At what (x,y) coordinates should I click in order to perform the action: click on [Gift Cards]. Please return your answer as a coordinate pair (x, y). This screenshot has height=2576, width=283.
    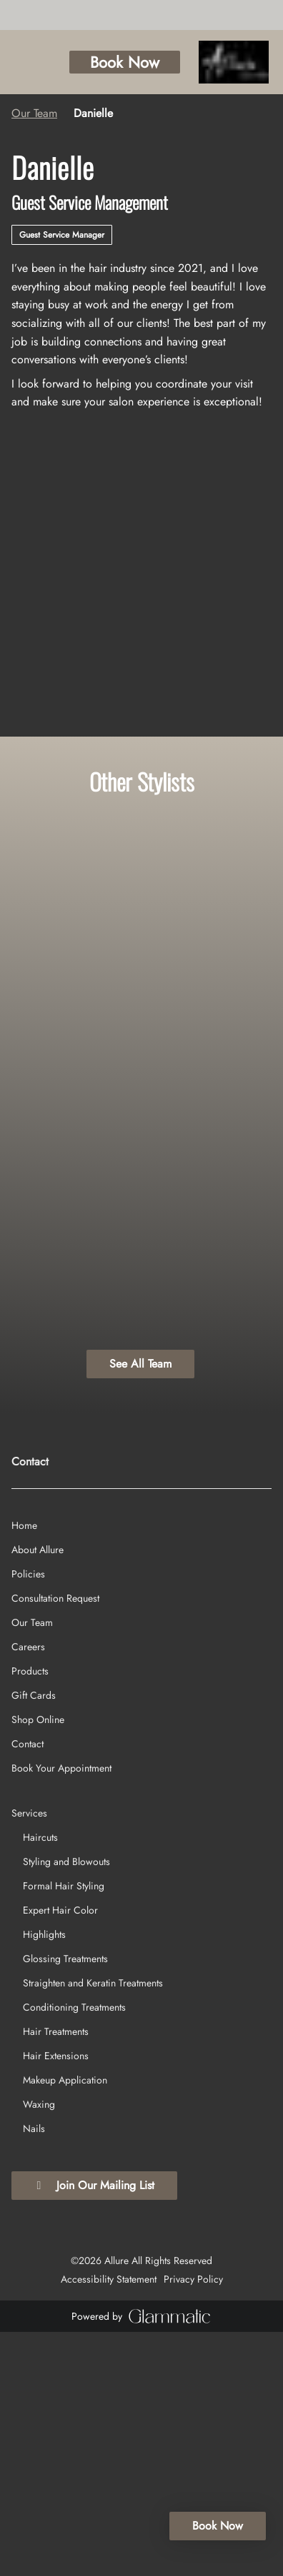
    Looking at the image, I should click on (33, 1938).